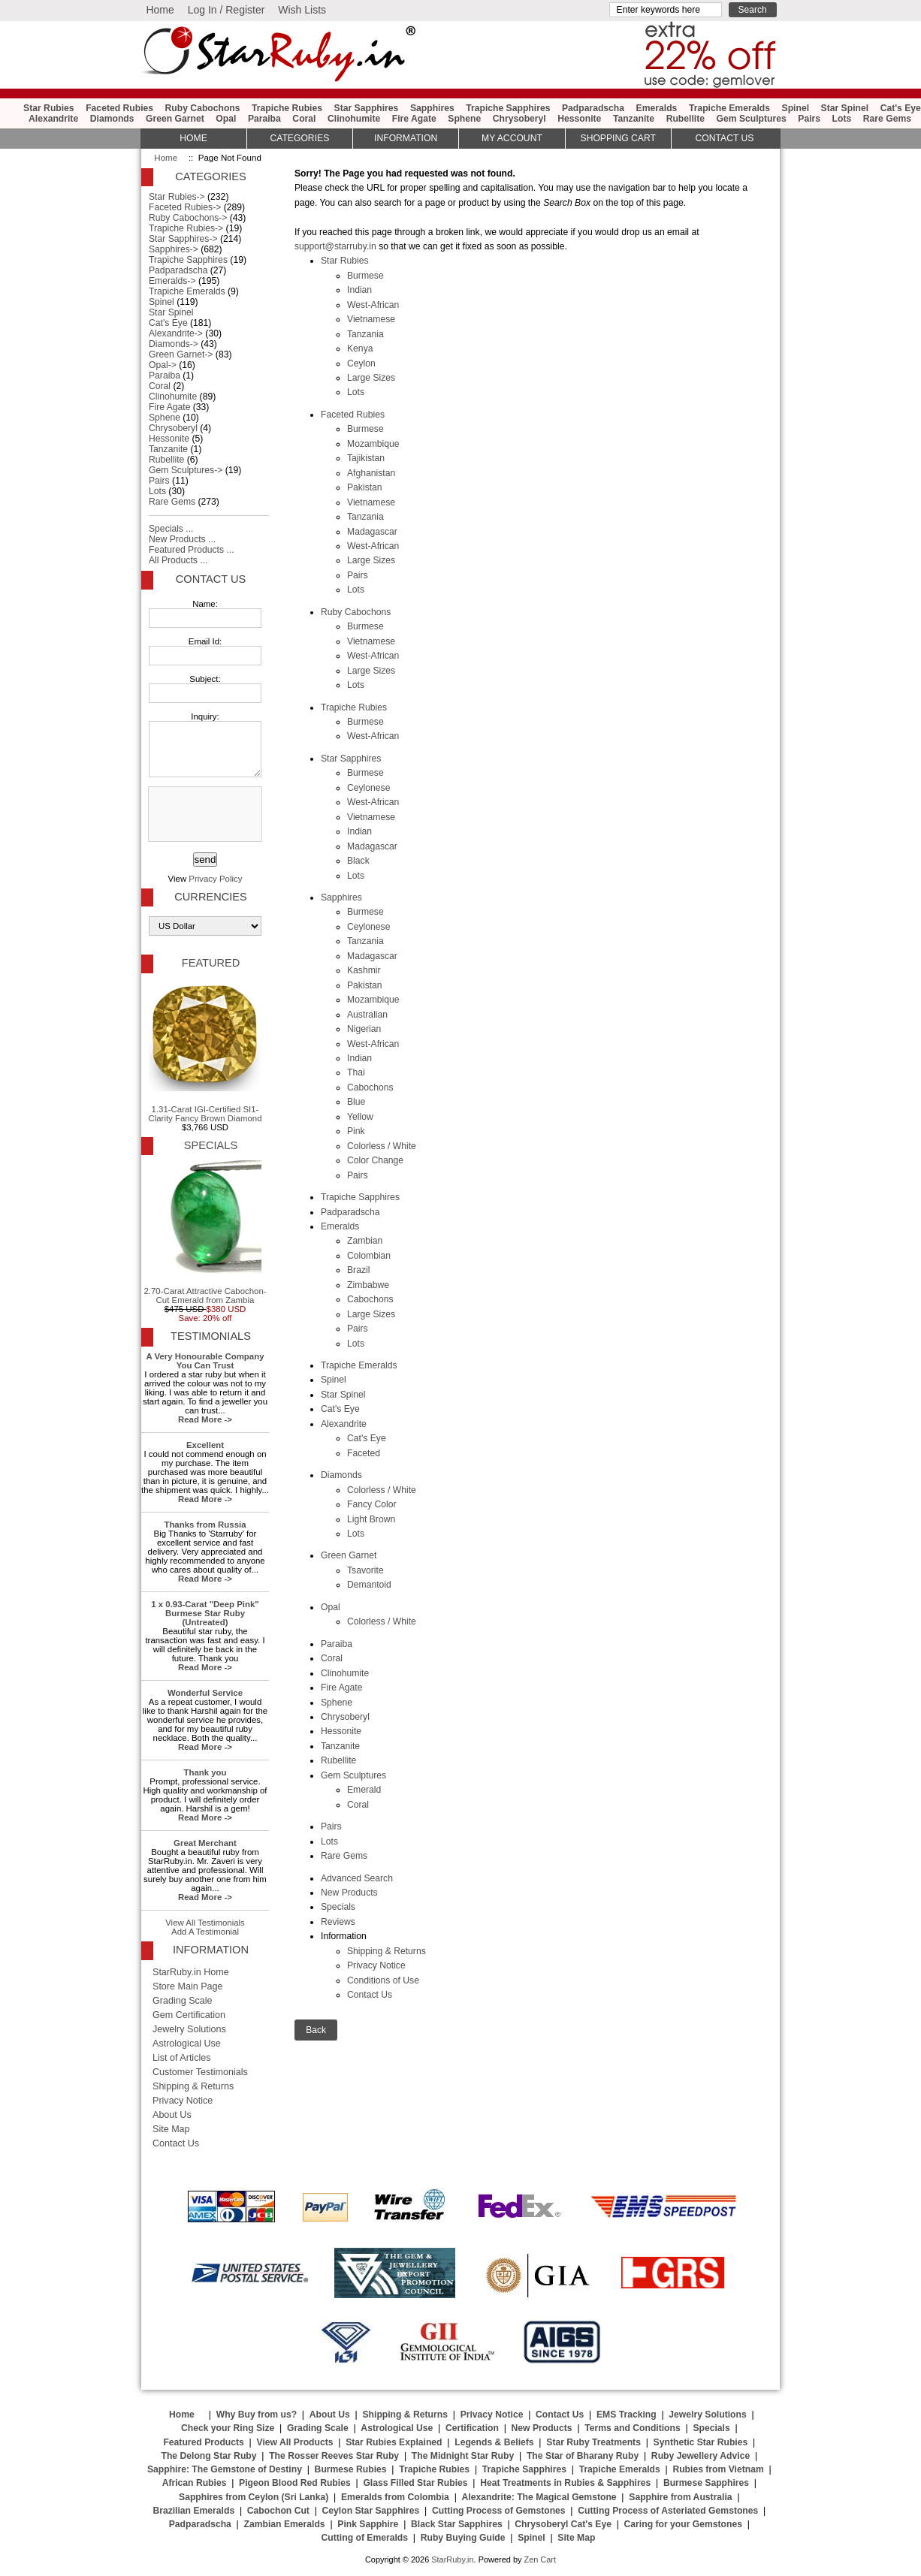 The width and height of the screenshot is (921, 2576). What do you see at coordinates (373, 305) in the screenshot?
I see `West-African` at bounding box center [373, 305].